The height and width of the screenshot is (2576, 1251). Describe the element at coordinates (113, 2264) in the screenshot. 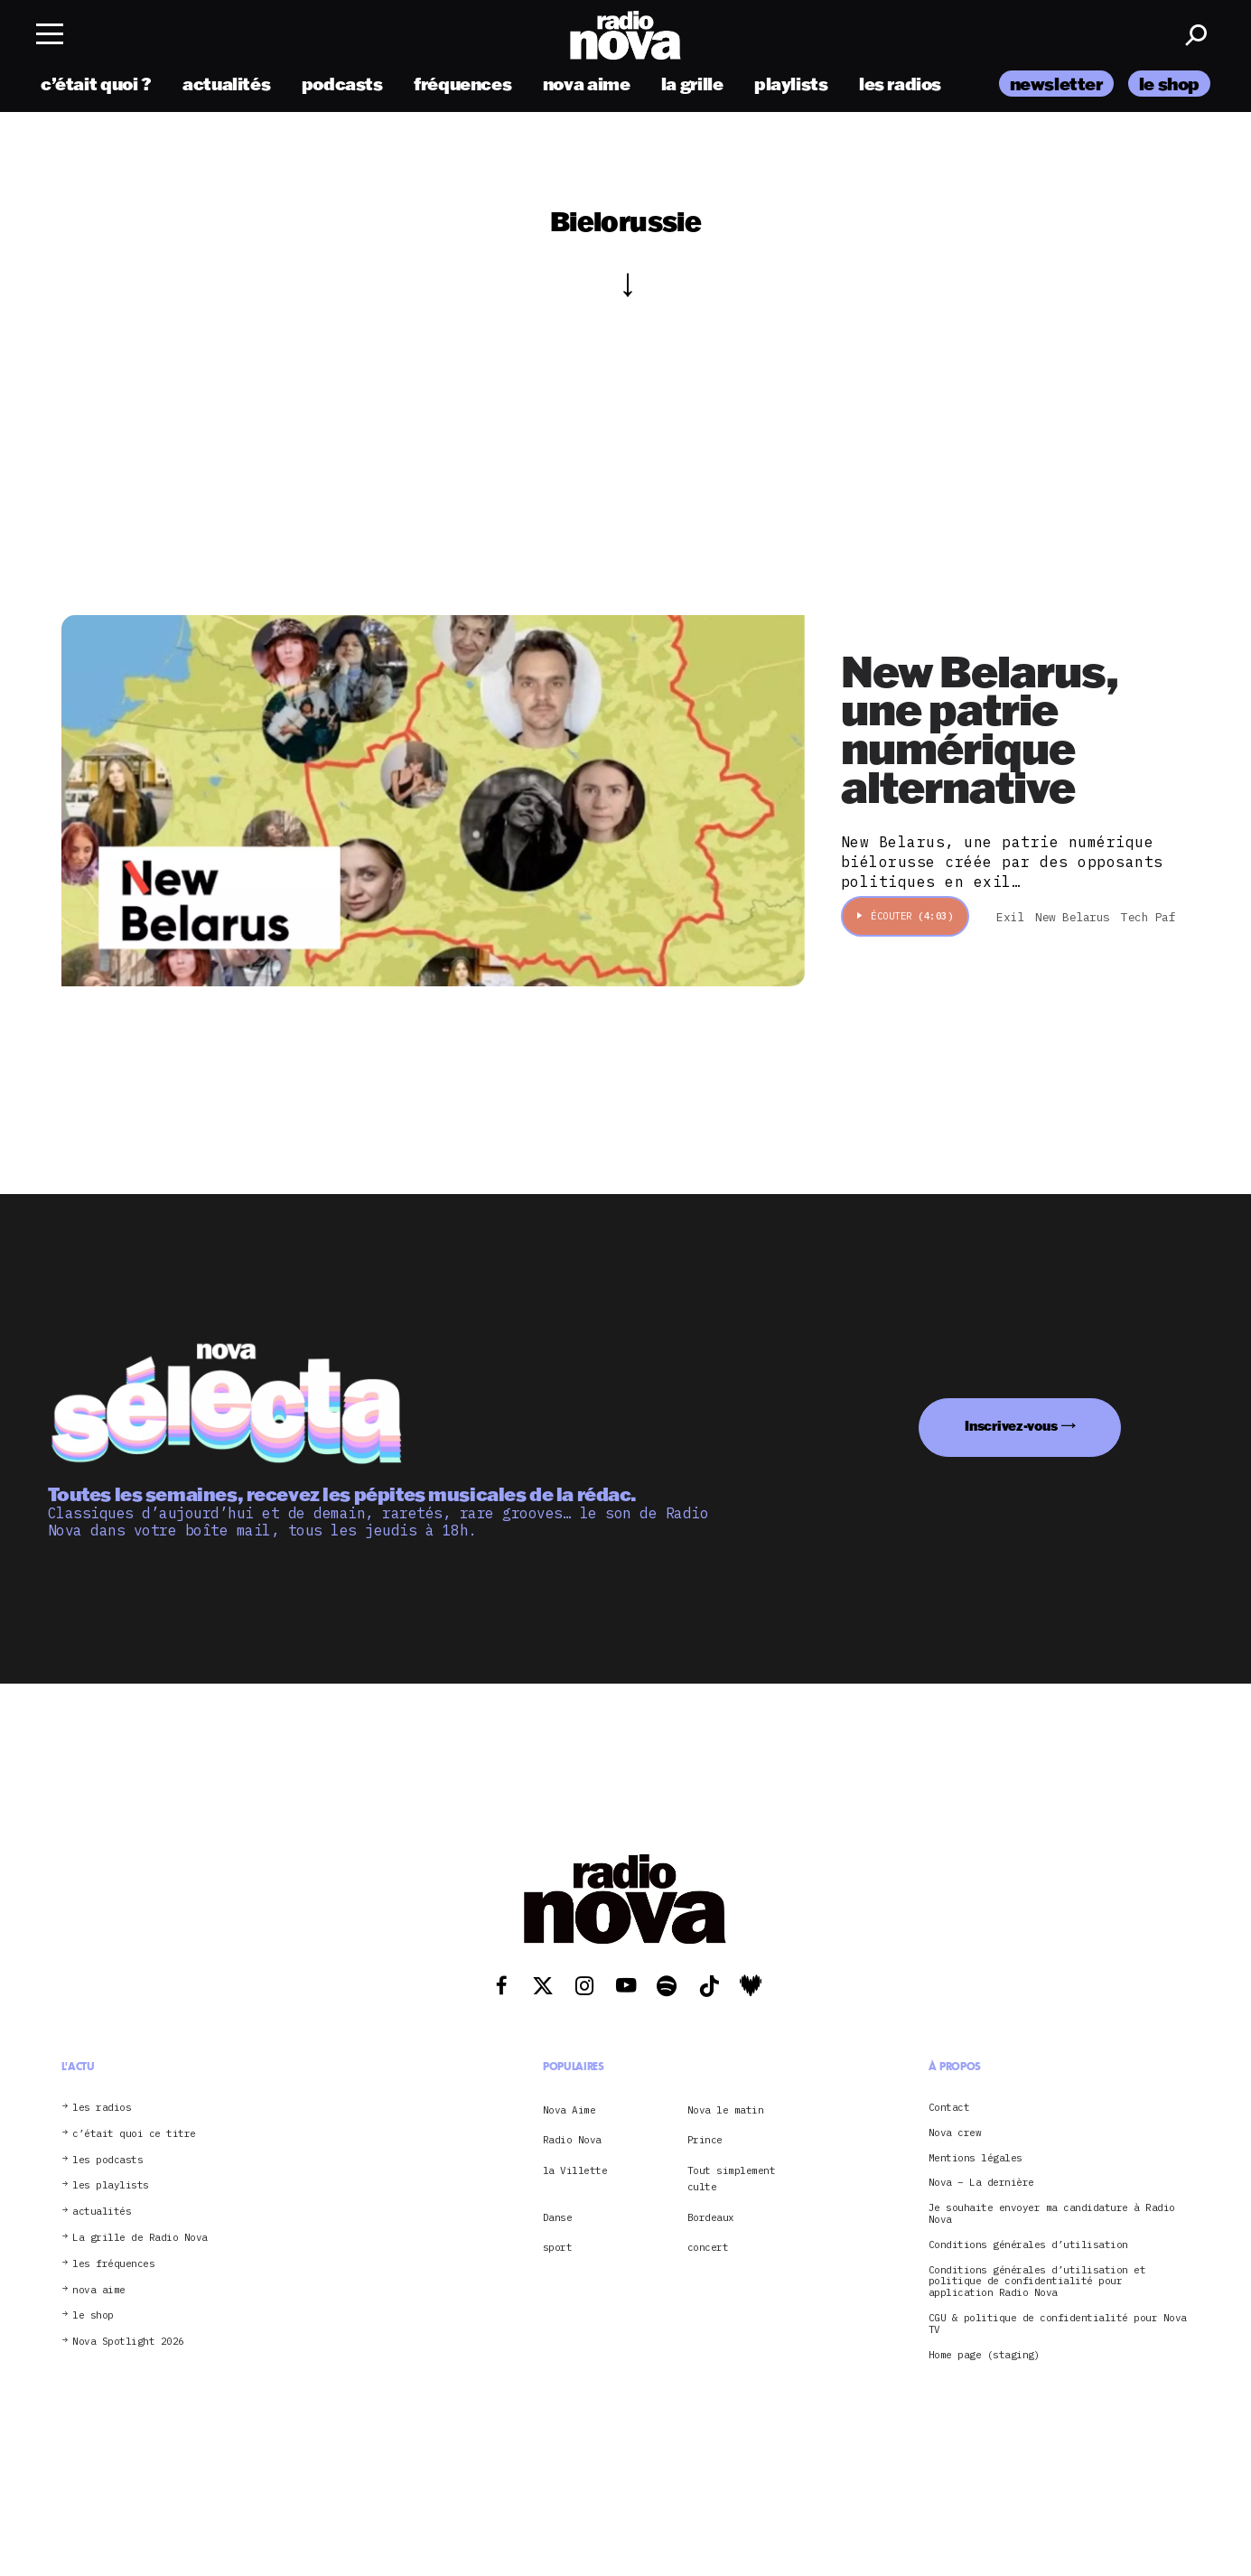

I see `les fréquences` at that location.